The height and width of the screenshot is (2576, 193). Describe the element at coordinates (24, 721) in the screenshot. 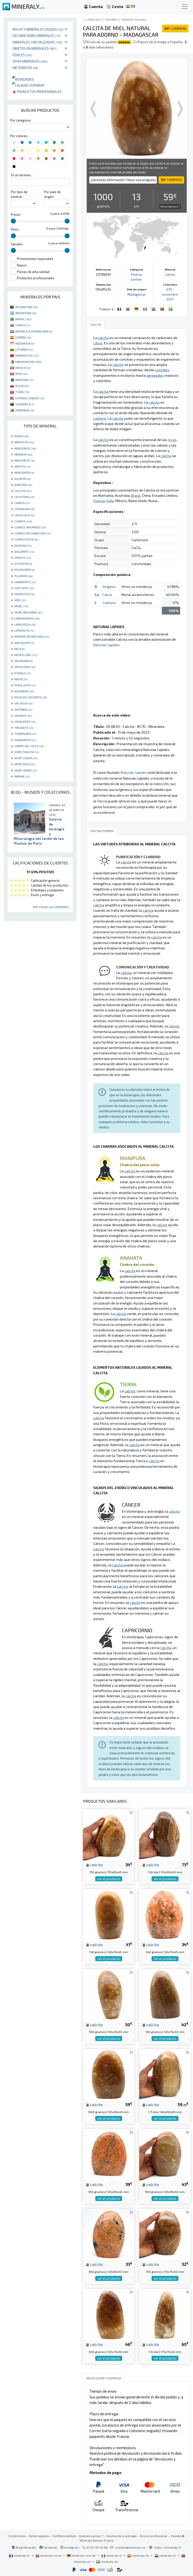

I see `SPHALERITE` at that location.